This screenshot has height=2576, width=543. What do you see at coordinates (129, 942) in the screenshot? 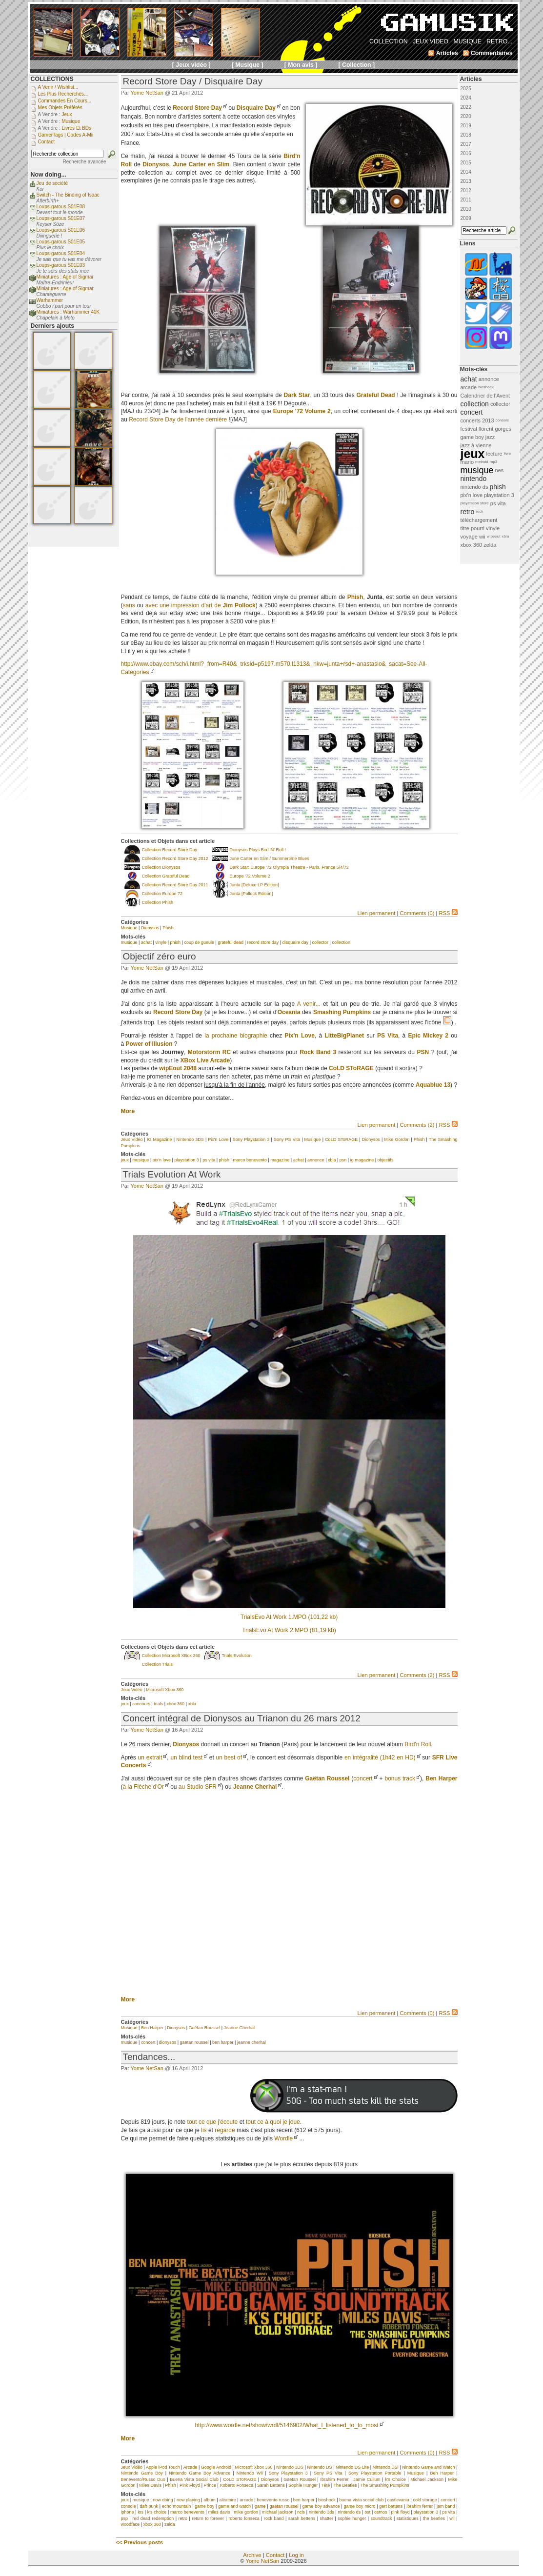
I see `musique` at bounding box center [129, 942].